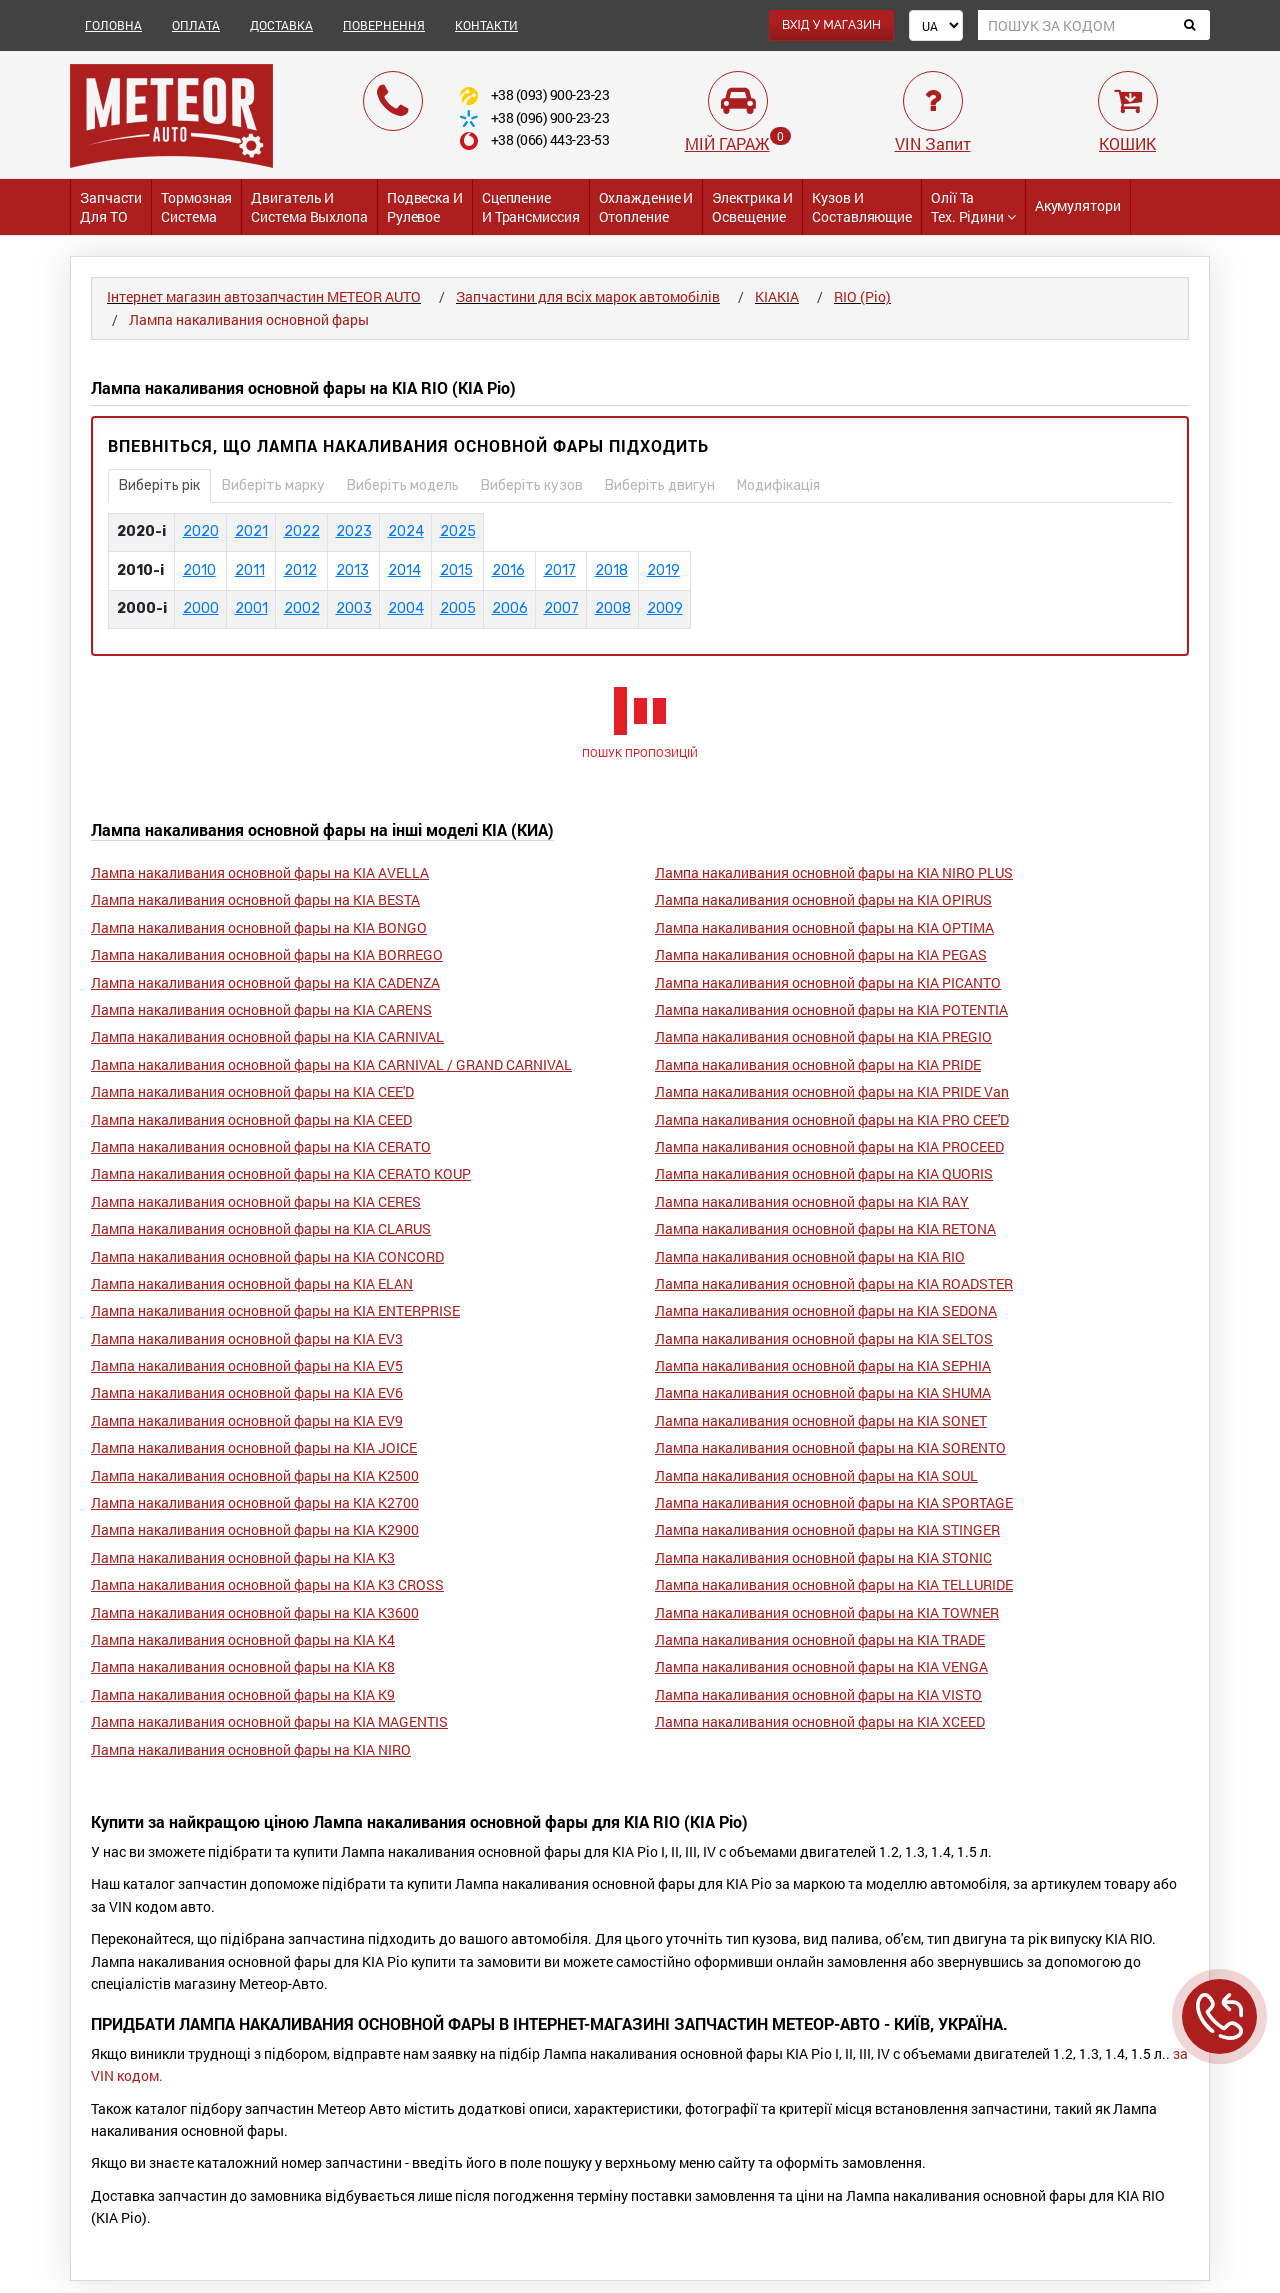  I want to click on Лампа накаливания основной фары на KIA SORENTO, so click(830, 1447).